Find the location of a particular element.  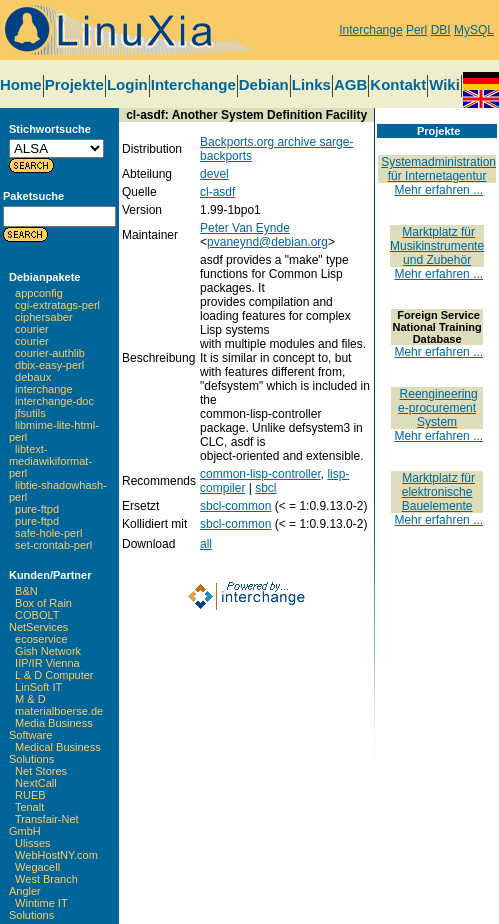

Net Stores is located at coordinates (41, 771).